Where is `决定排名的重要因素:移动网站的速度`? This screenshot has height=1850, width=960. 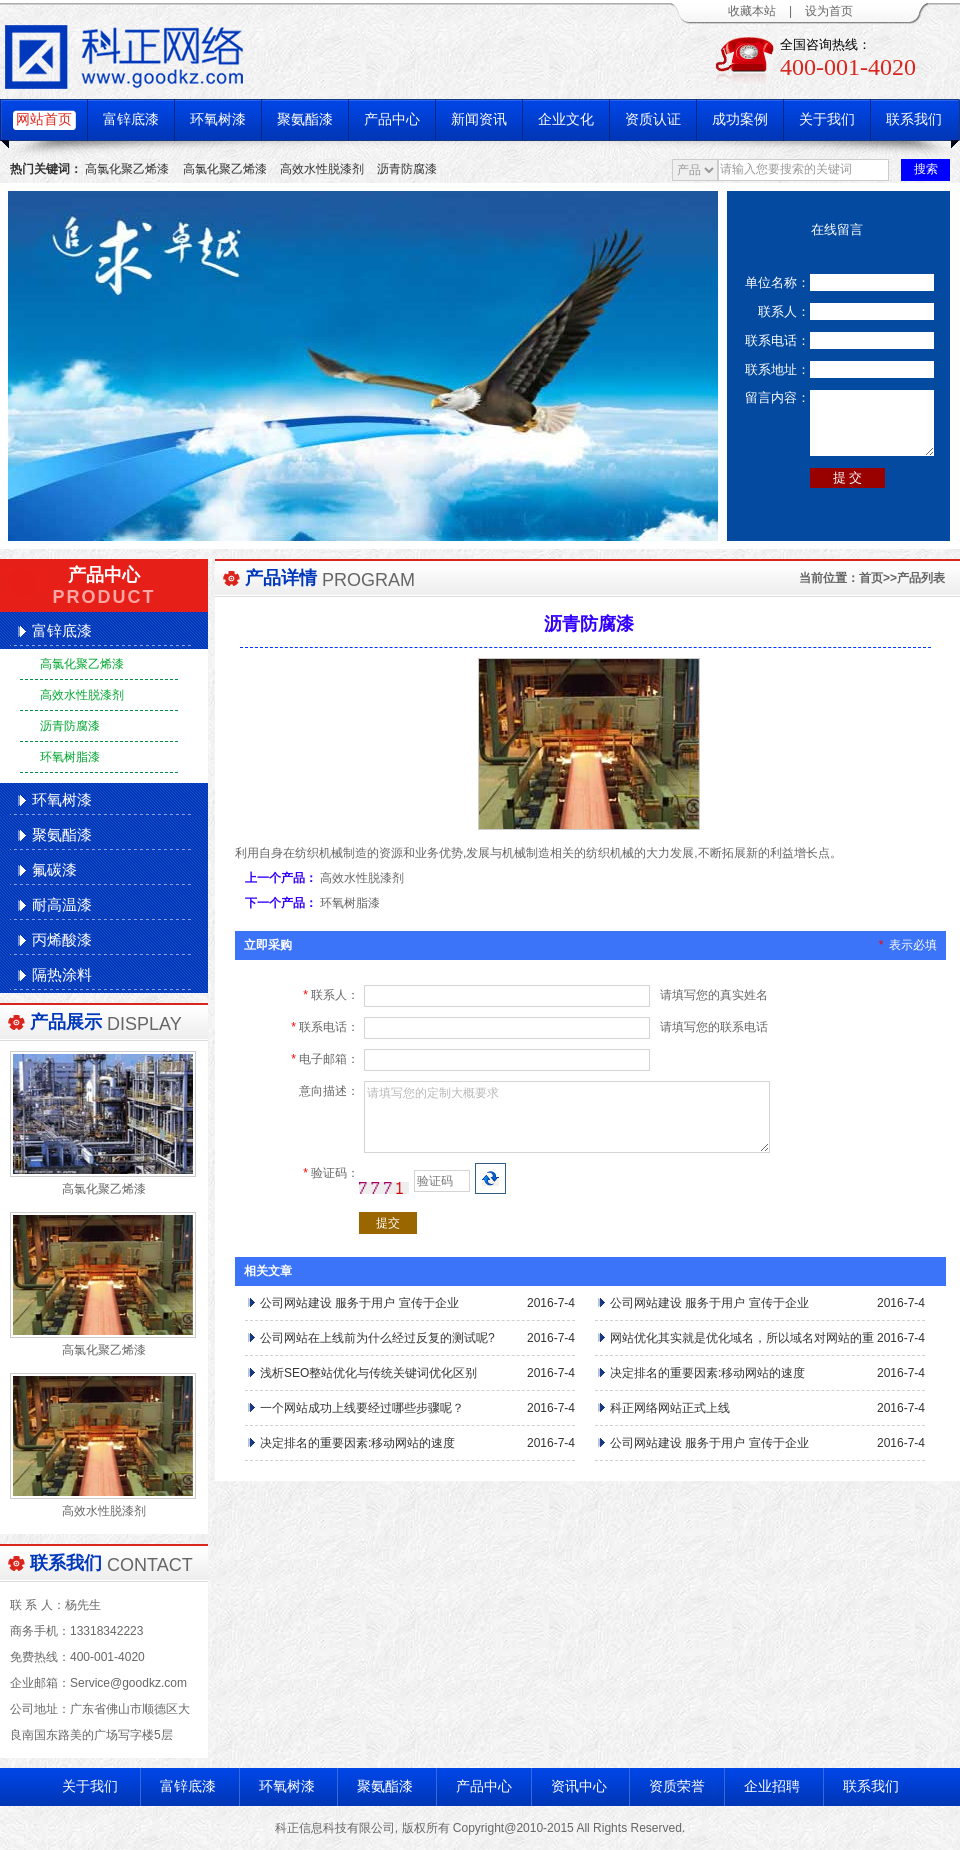 决定排名的重要因素:移动网站的速度 is located at coordinates (707, 1373).